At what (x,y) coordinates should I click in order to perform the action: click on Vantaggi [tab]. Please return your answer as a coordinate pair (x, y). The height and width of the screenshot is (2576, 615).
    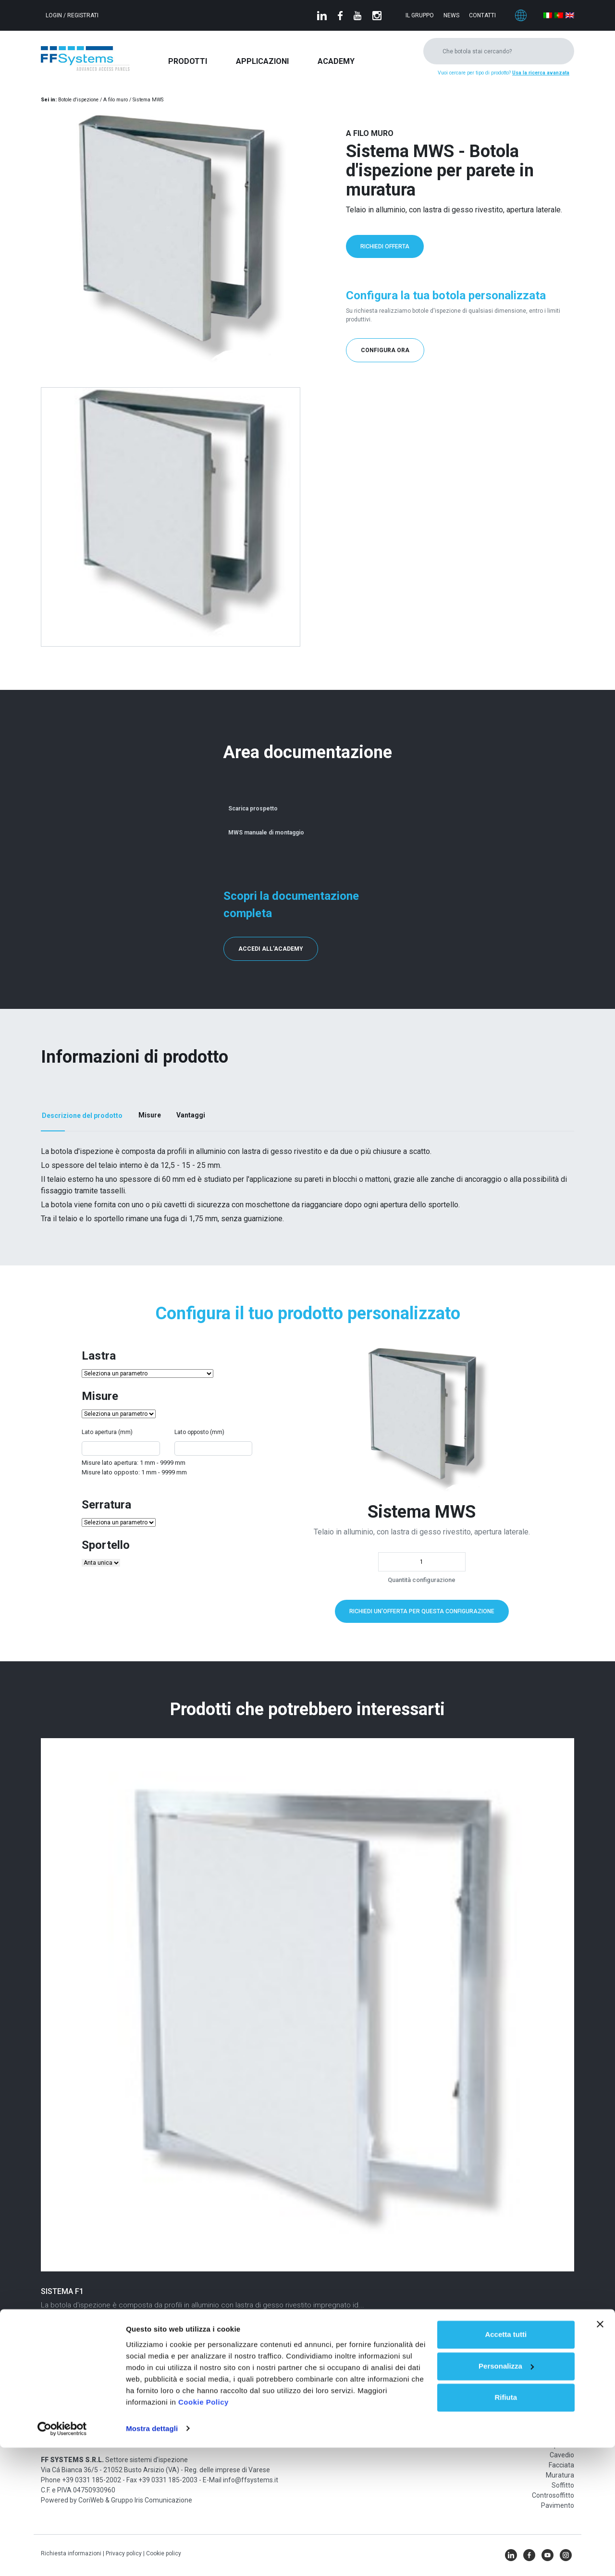
    Looking at the image, I should click on (190, 1114).